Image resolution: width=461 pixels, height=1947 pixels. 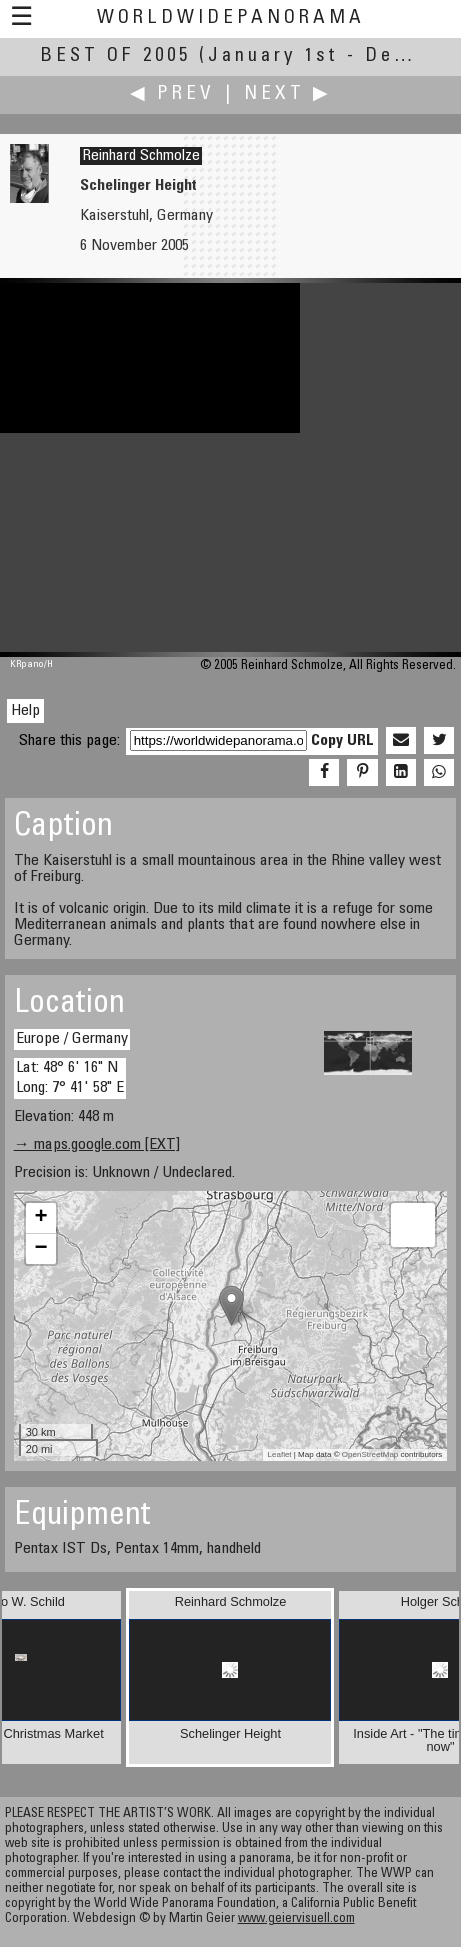 What do you see at coordinates (280, 1454) in the screenshot?
I see `Leaflet` at bounding box center [280, 1454].